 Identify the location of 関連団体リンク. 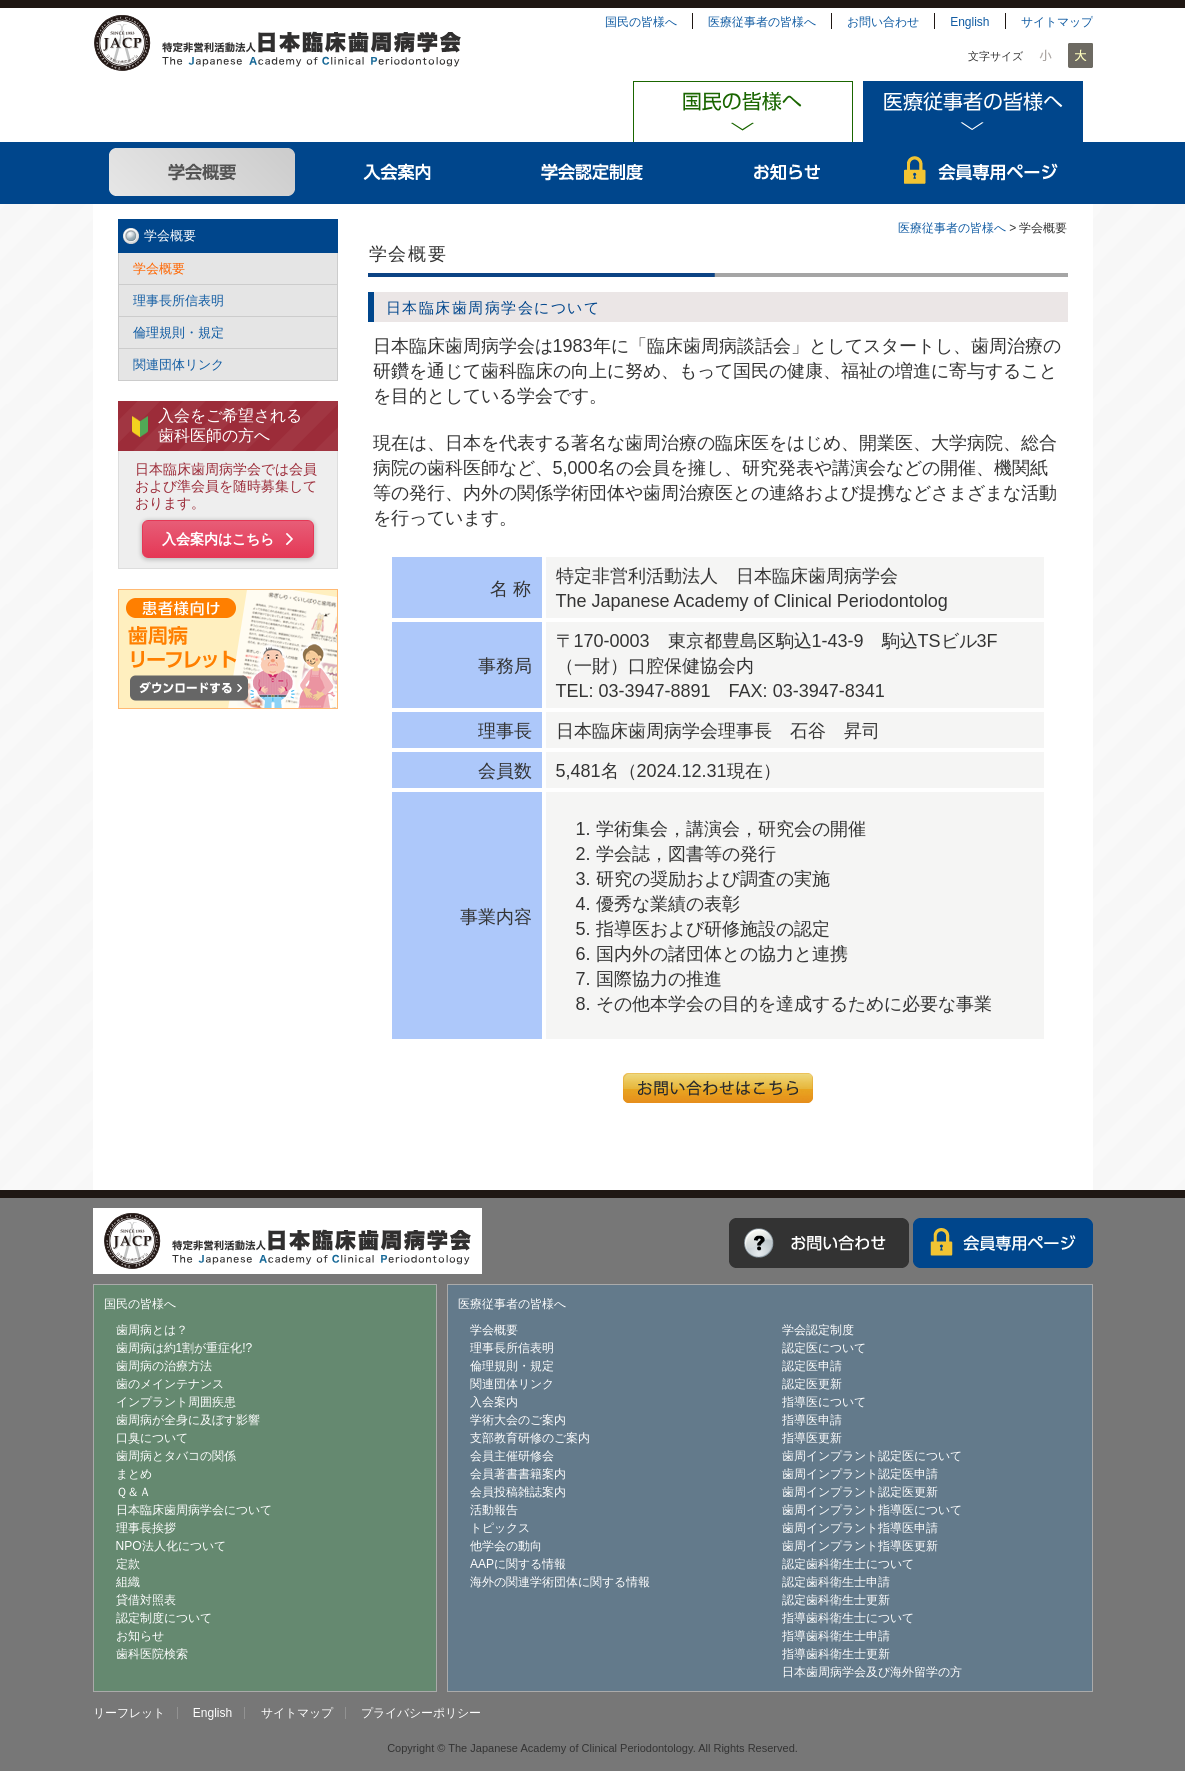
(178, 364).